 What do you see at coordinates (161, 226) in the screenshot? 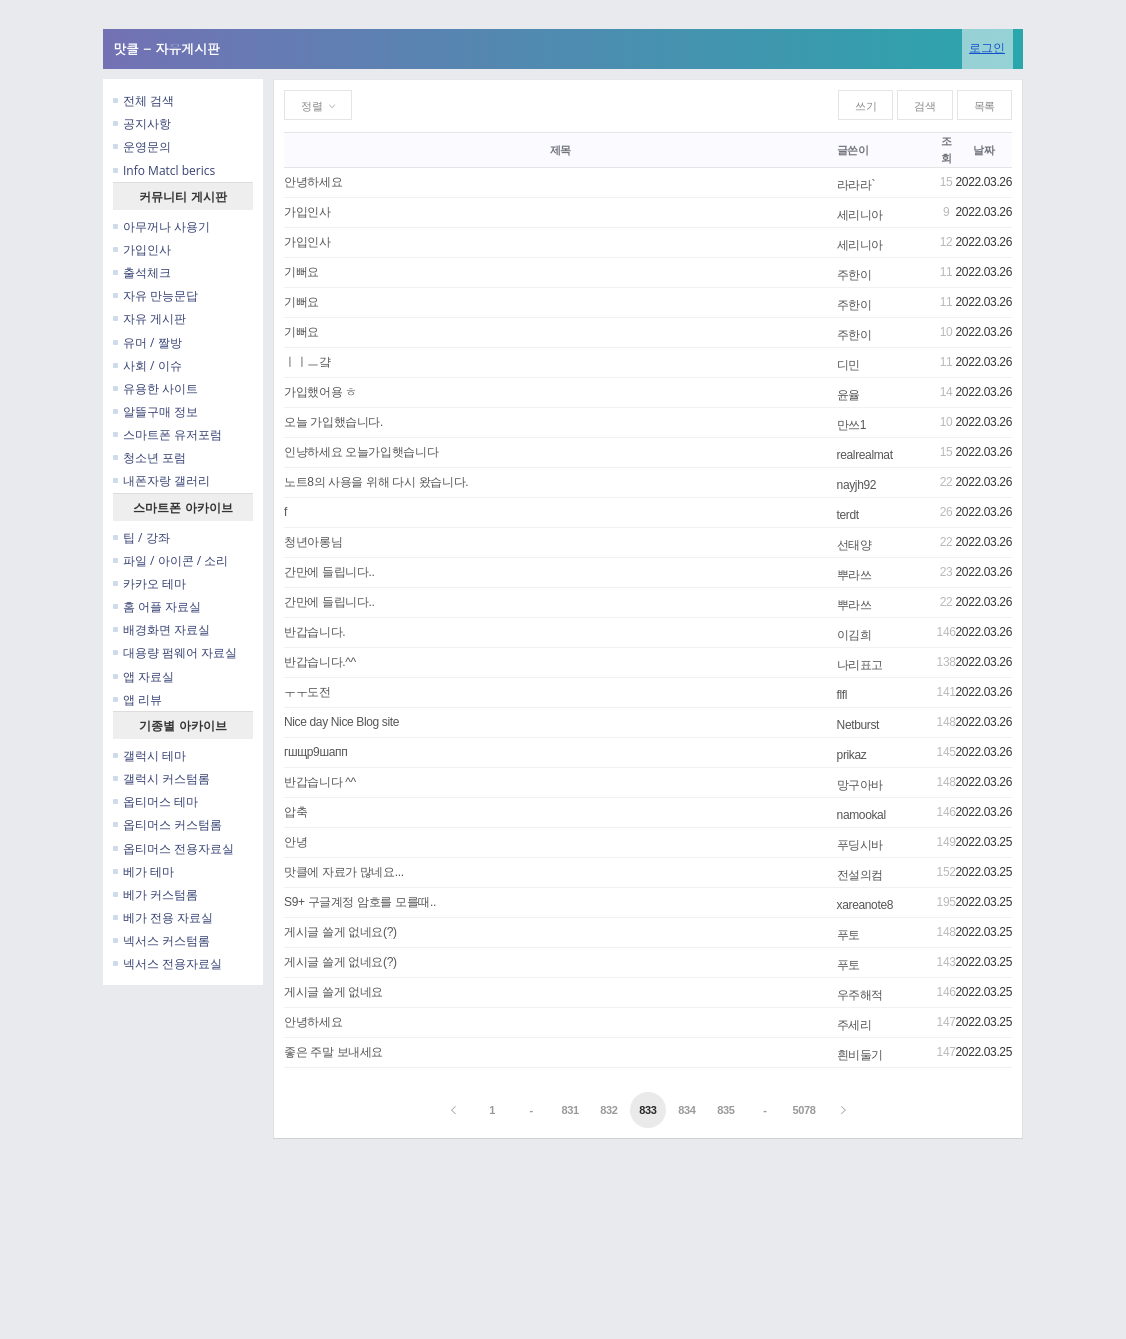
I see `아무꺼나 사용기` at bounding box center [161, 226].